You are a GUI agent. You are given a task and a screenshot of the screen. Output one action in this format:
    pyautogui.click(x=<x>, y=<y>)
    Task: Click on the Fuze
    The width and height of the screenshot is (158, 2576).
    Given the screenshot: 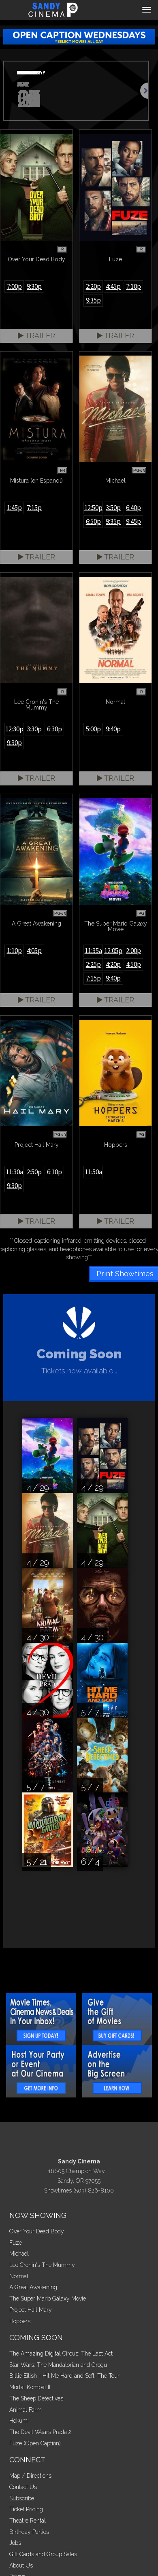 What is the action you would take?
    pyautogui.click(x=15, y=2242)
    